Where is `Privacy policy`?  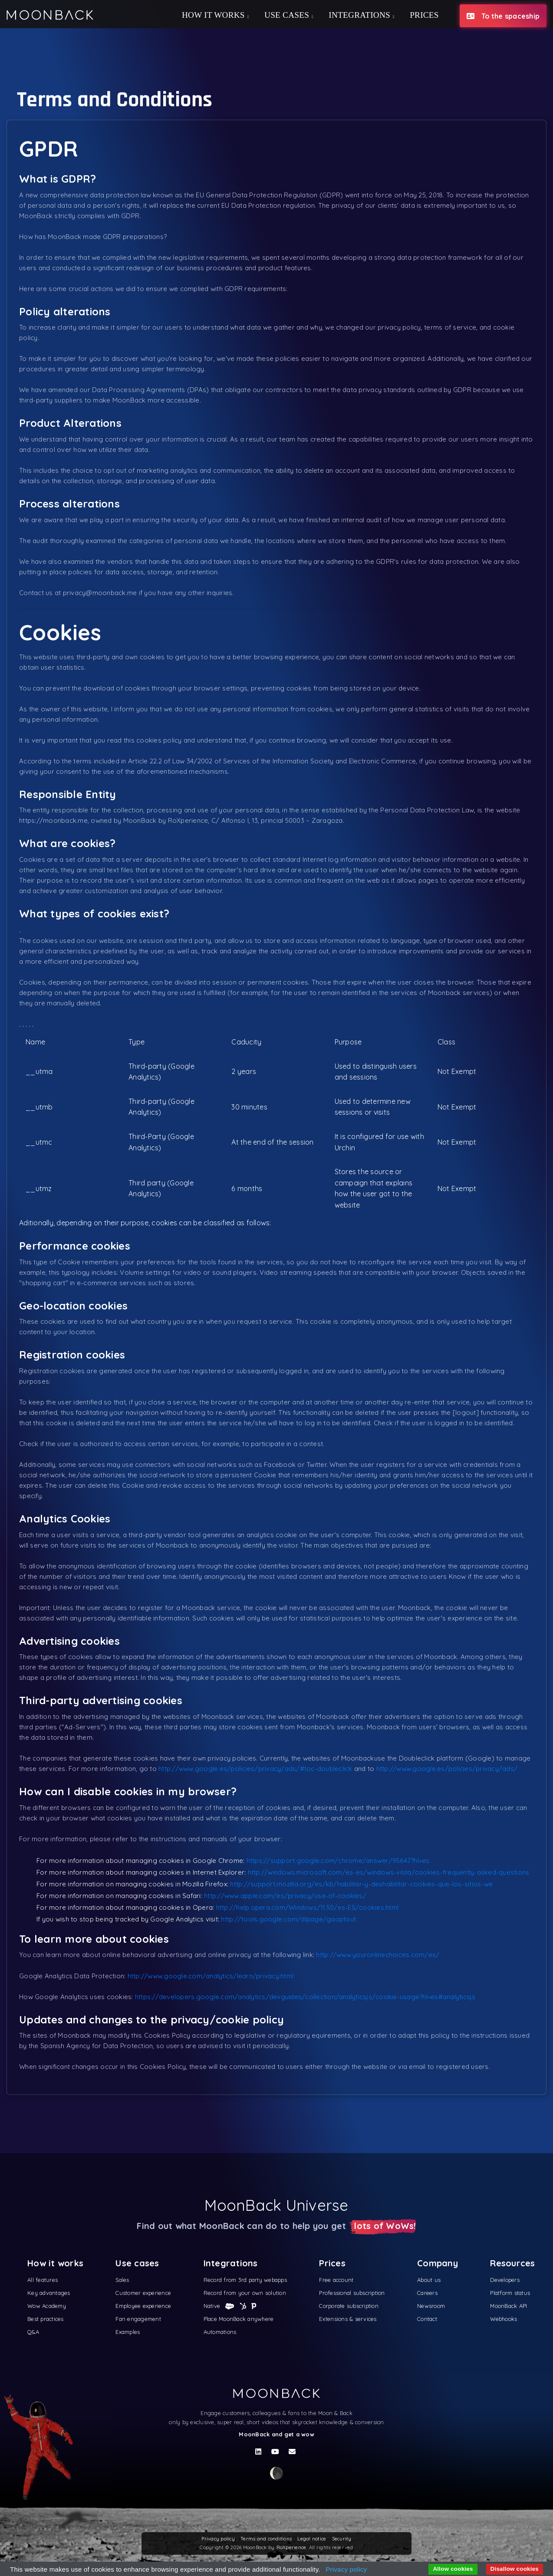 Privacy policy is located at coordinates (218, 2539).